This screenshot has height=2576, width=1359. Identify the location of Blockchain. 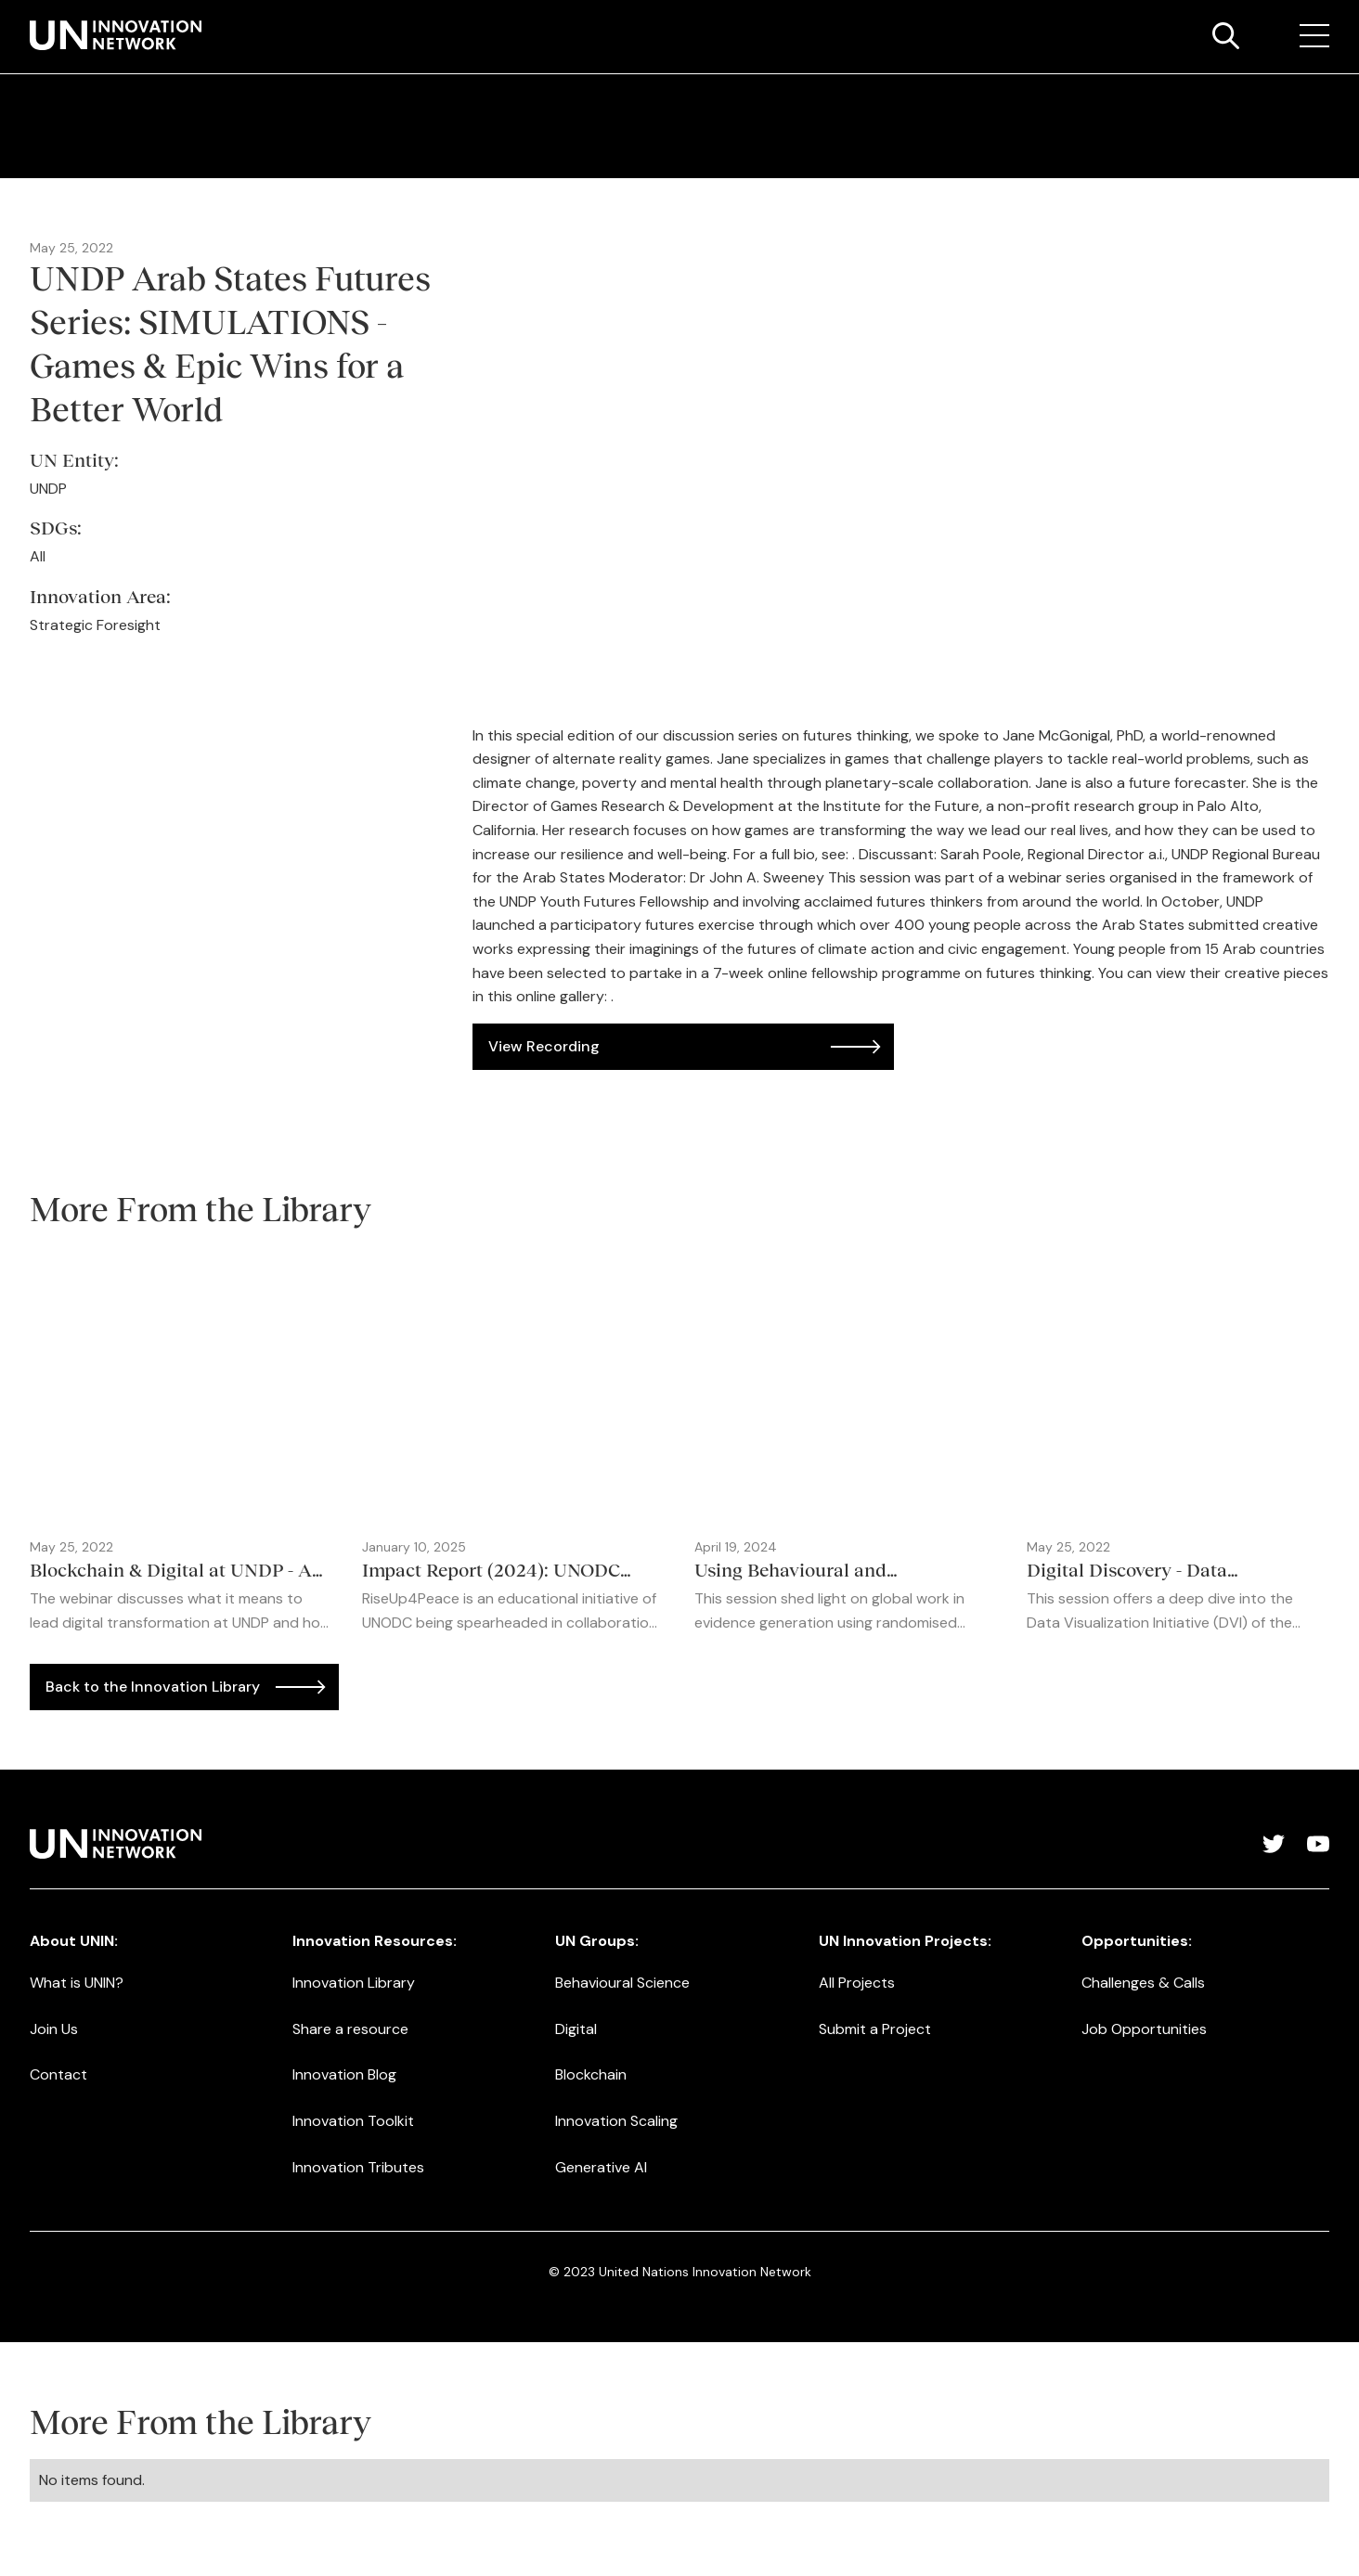
(591, 2074).